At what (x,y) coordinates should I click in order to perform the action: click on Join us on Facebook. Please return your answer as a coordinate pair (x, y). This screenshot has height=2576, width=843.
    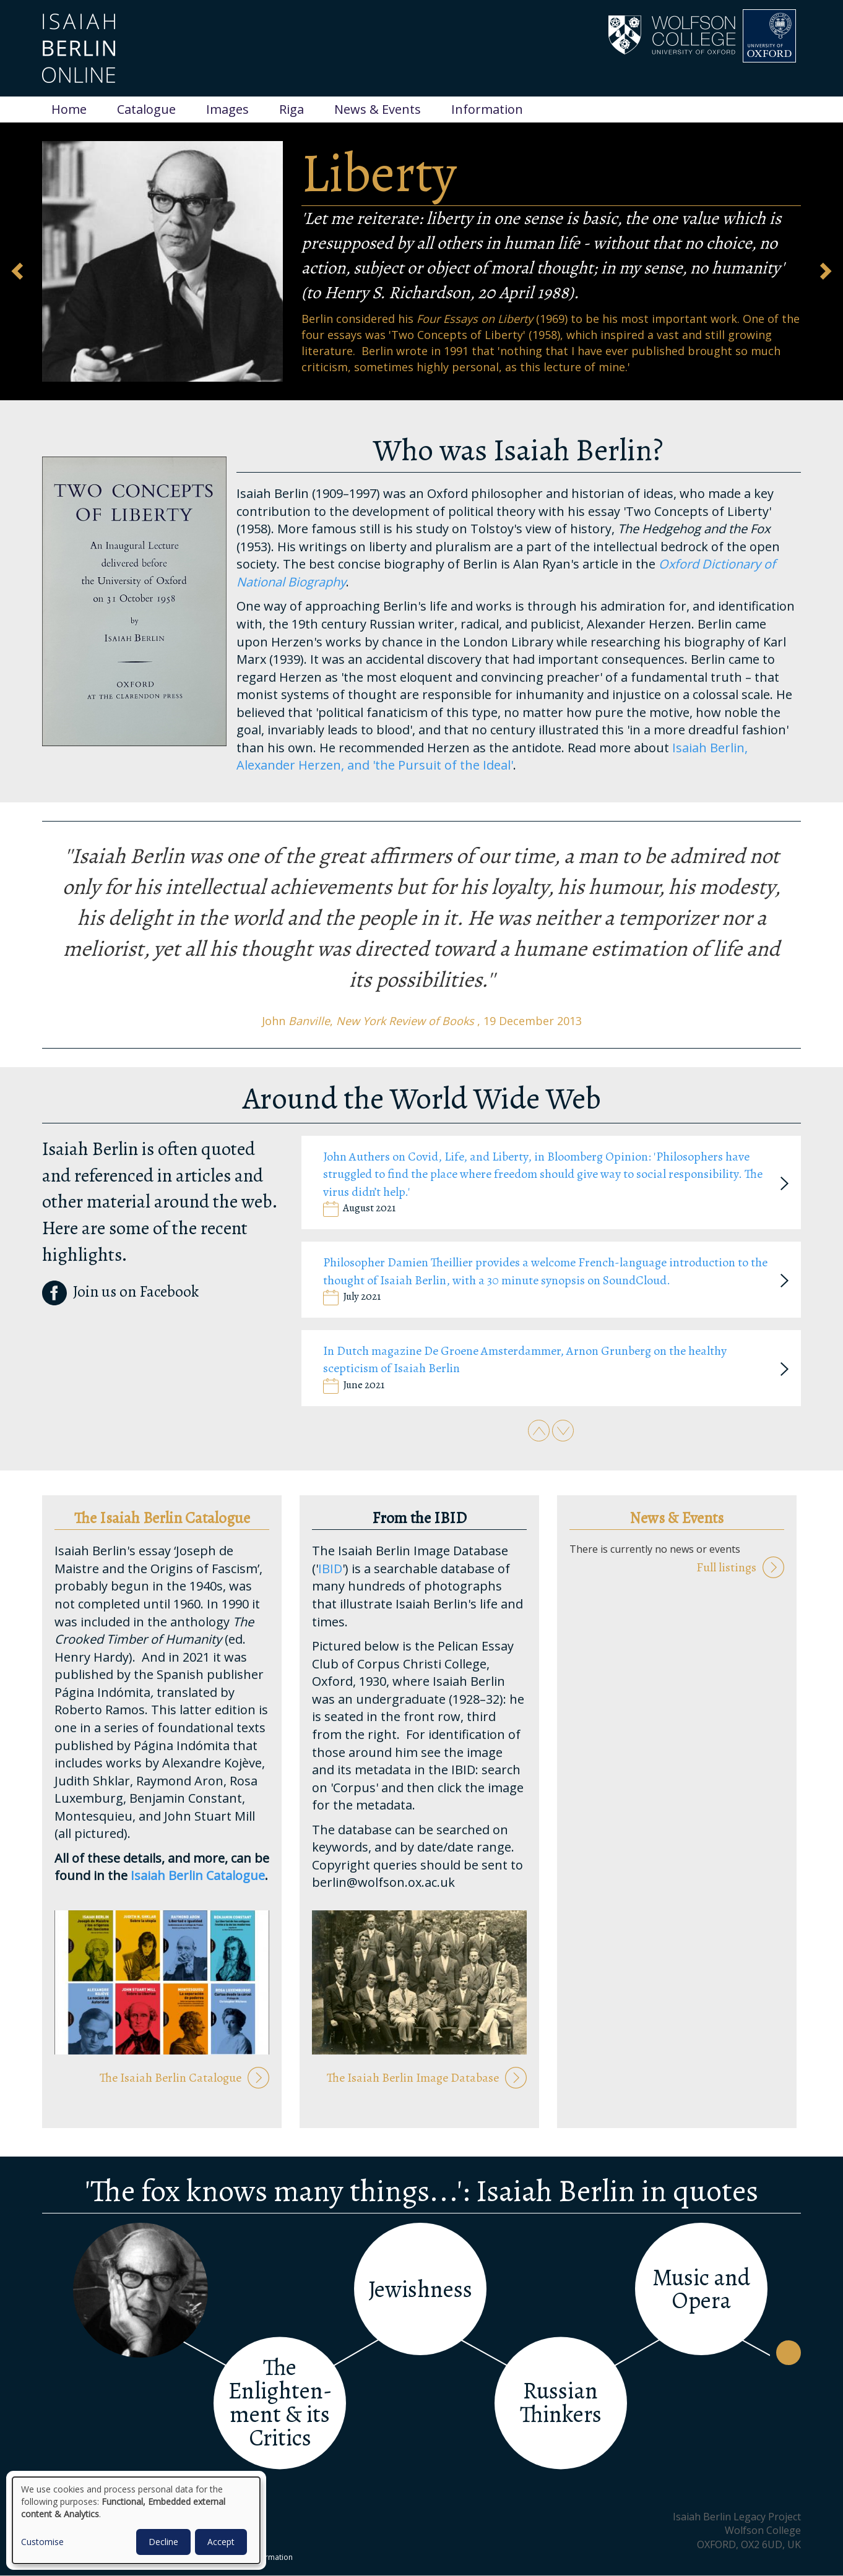
    Looking at the image, I should click on (120, 1291).